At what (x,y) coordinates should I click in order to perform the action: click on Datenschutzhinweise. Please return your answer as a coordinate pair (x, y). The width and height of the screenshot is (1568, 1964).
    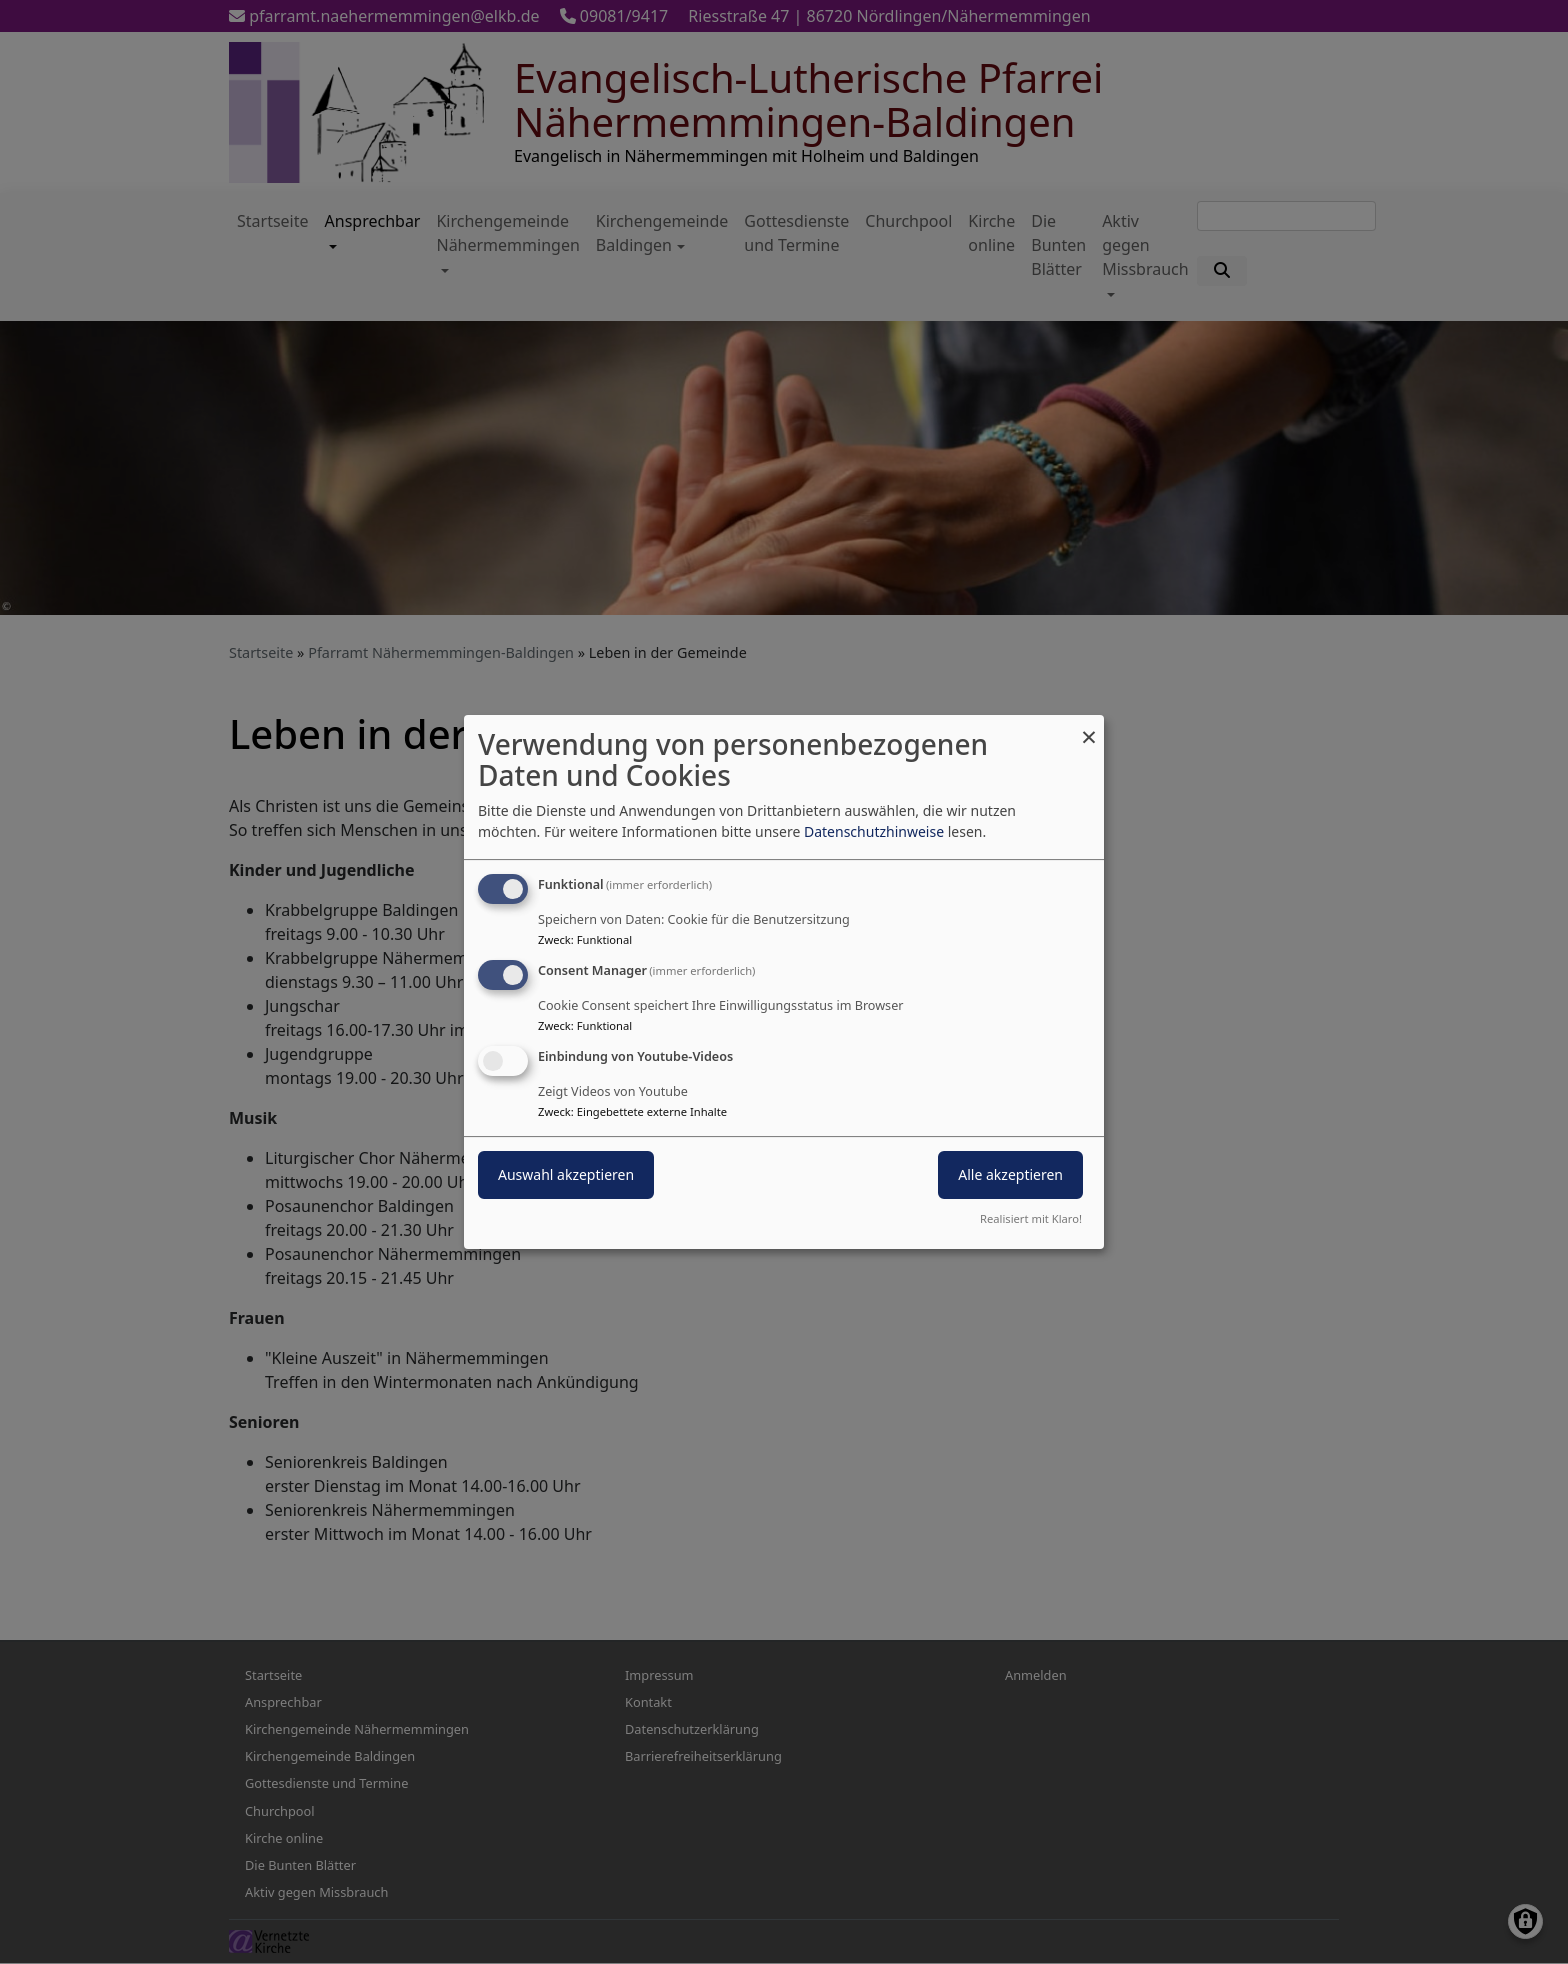
    Looking at the image, I should click on (874, 831).